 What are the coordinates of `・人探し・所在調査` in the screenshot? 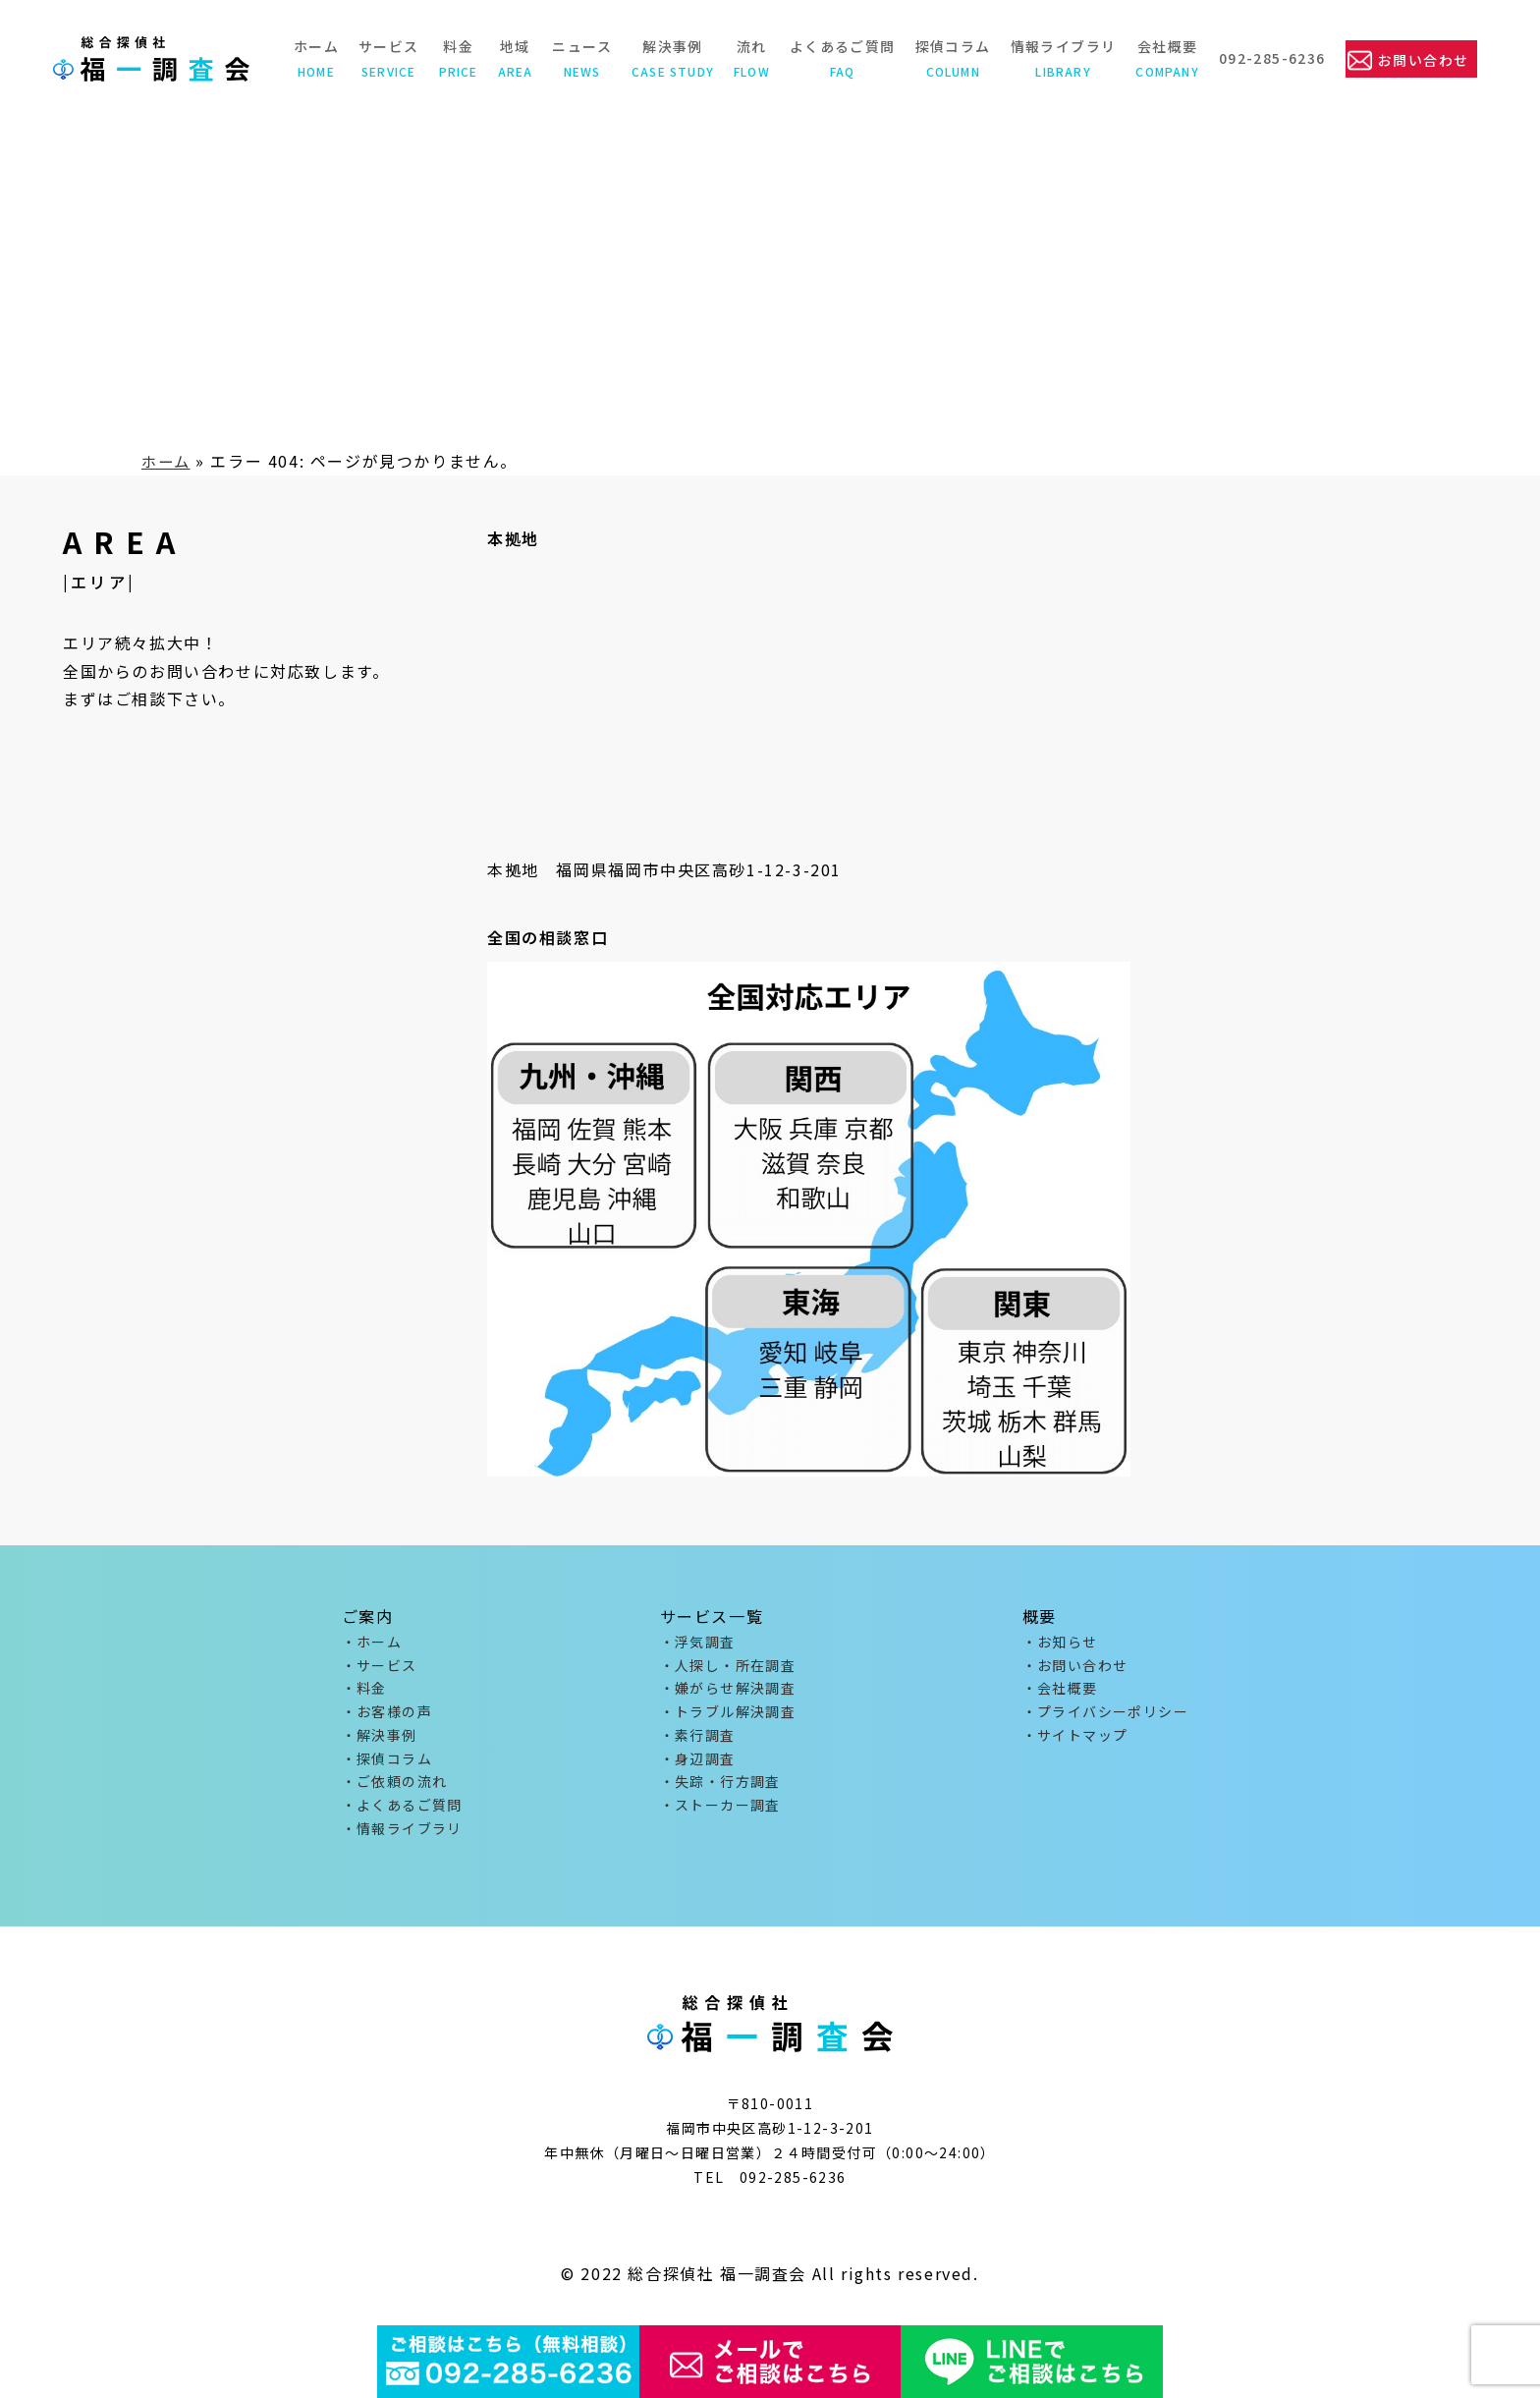 It's located at (728, 1667).